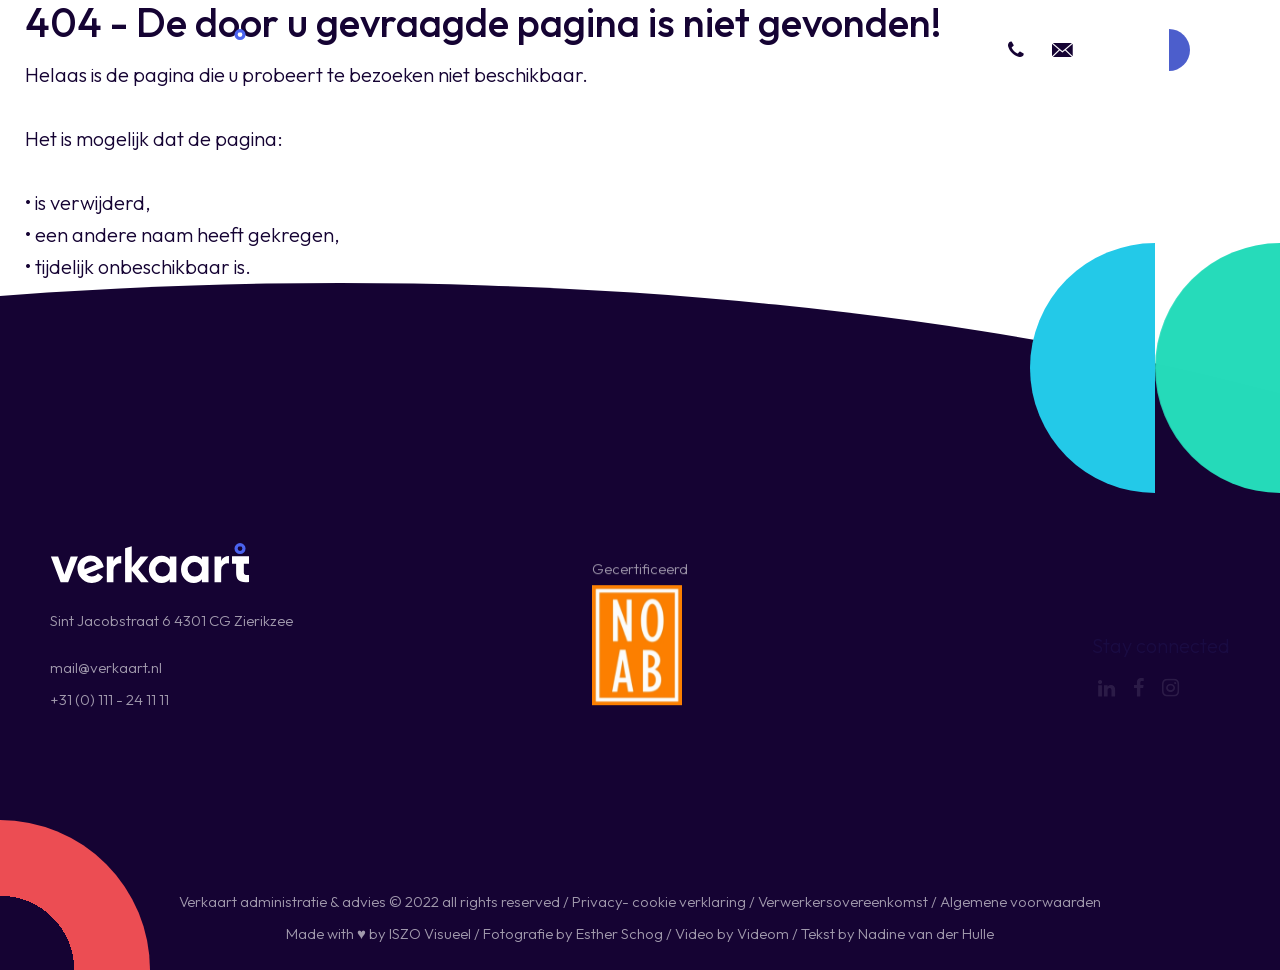 The height and width of the screenshot is (970, 1280). Describe the element at coordinates (659, 901) in the screenshot. I see `Privacy- cookie verklaring` at that location.